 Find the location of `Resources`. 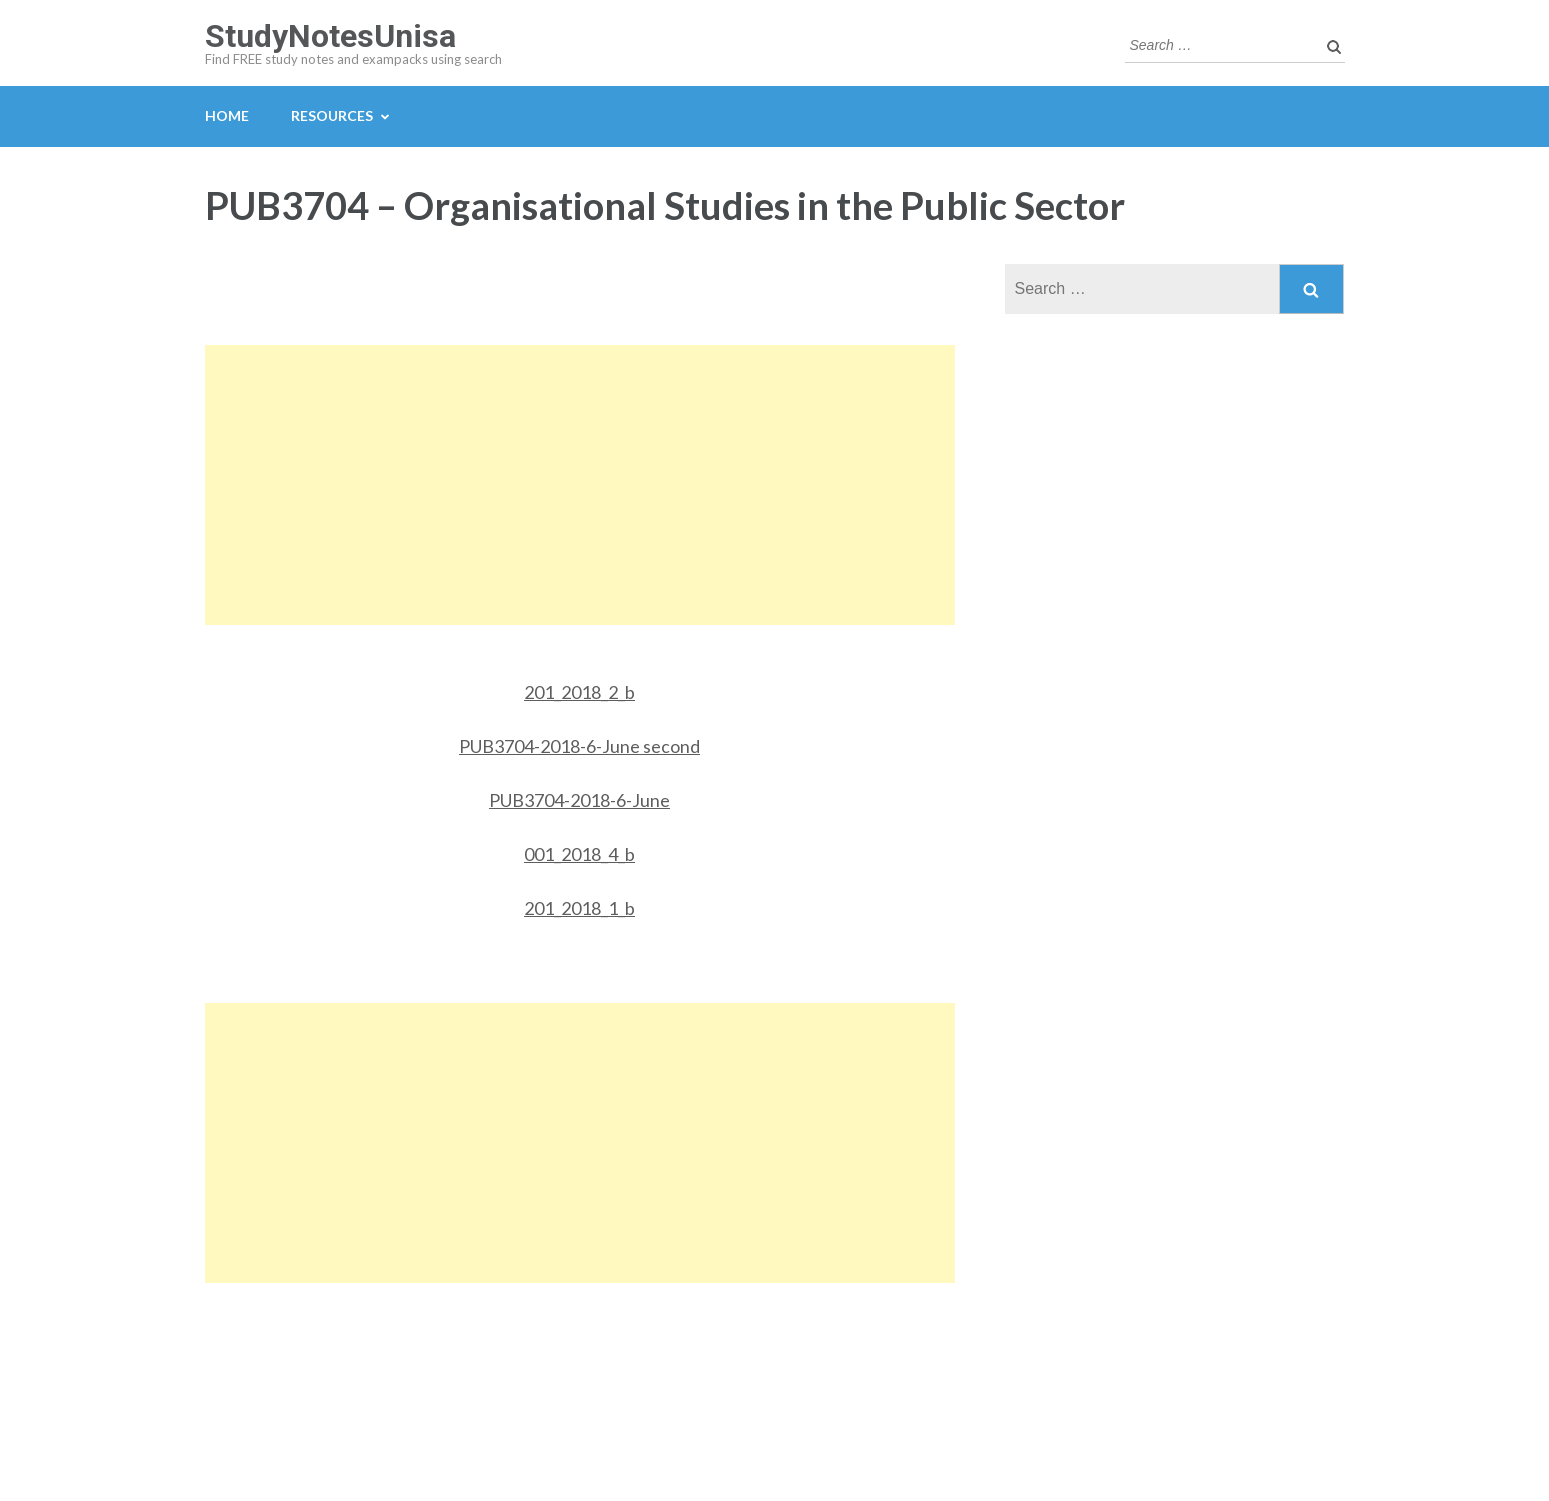

Resources is located at coordinates (332, 115).